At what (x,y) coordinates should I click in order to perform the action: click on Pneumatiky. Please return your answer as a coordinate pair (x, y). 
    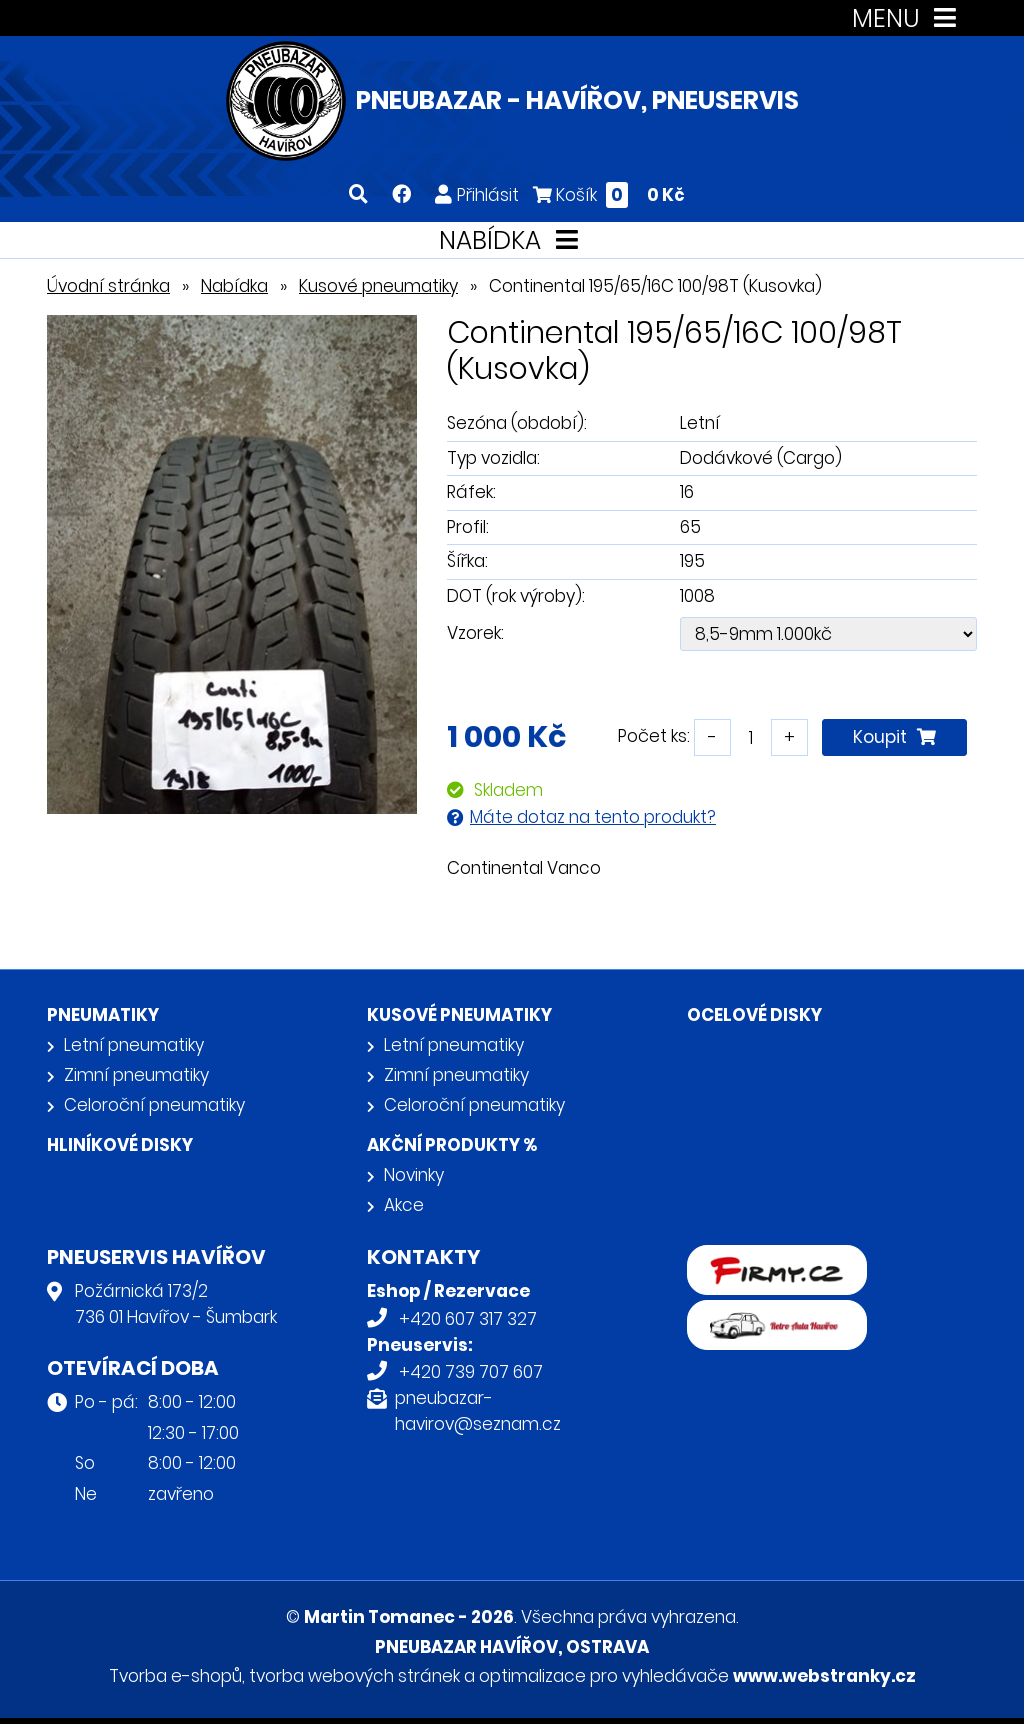
    Looking at the image, I should click on (103, 1015).